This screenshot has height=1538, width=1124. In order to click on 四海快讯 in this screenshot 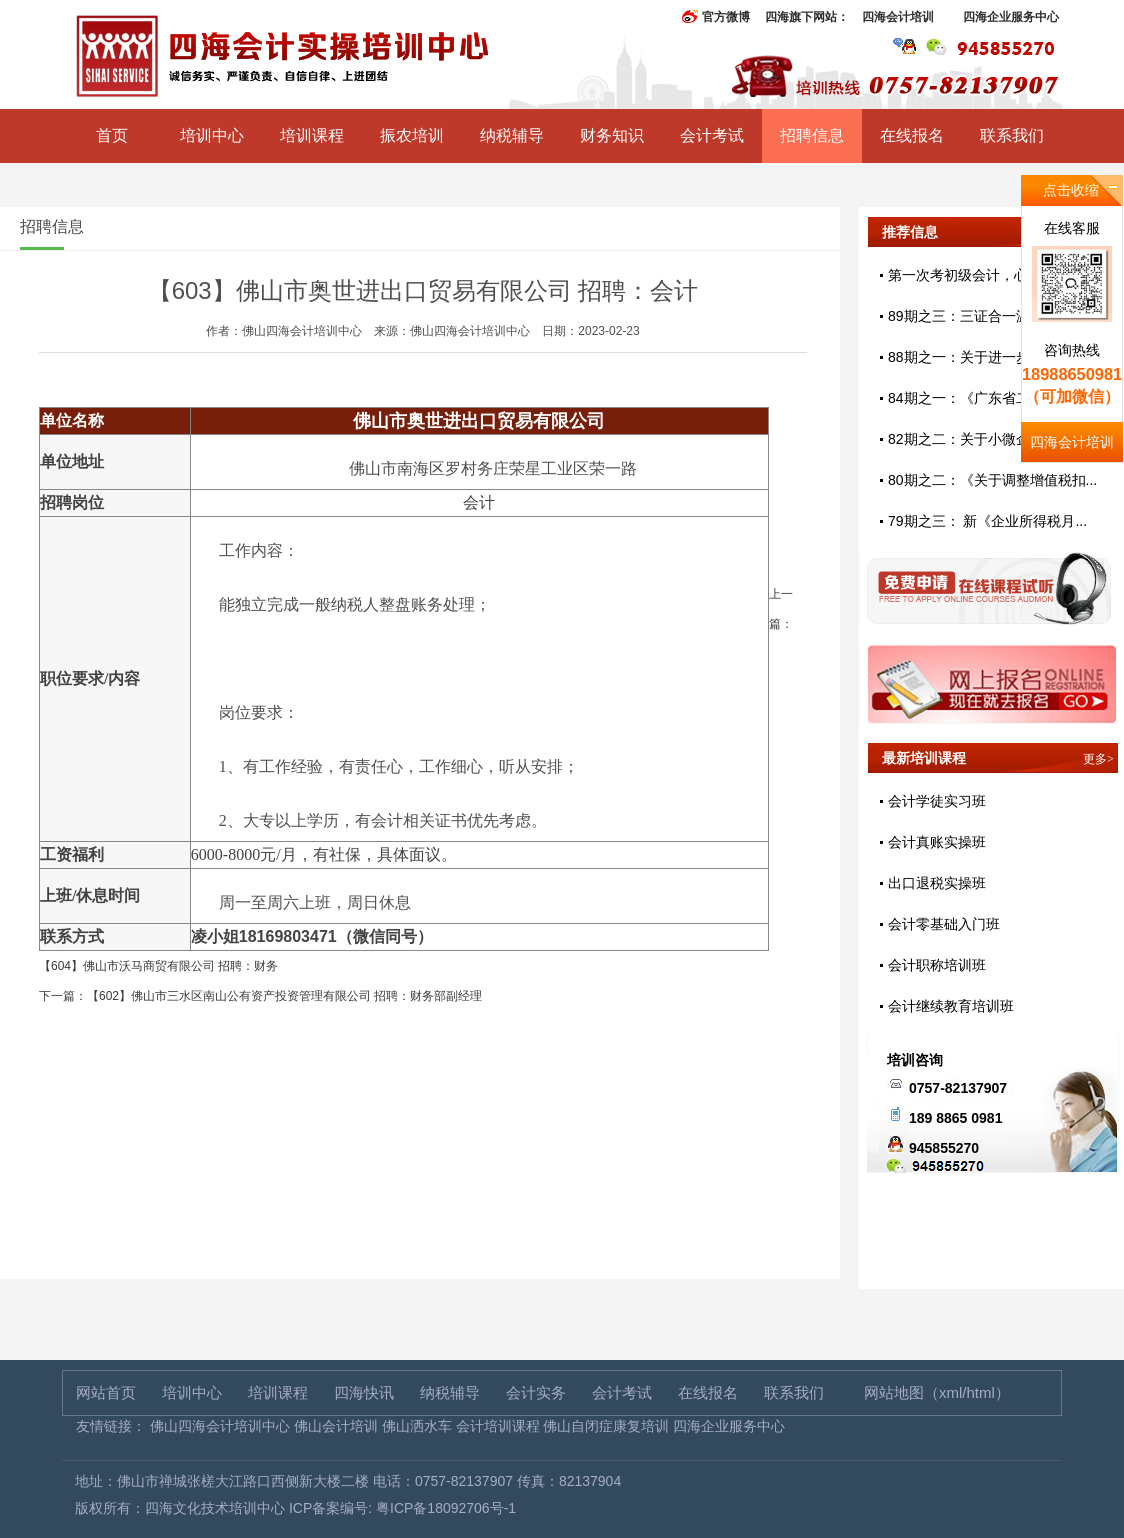, I will do `click(364, 1392)`.